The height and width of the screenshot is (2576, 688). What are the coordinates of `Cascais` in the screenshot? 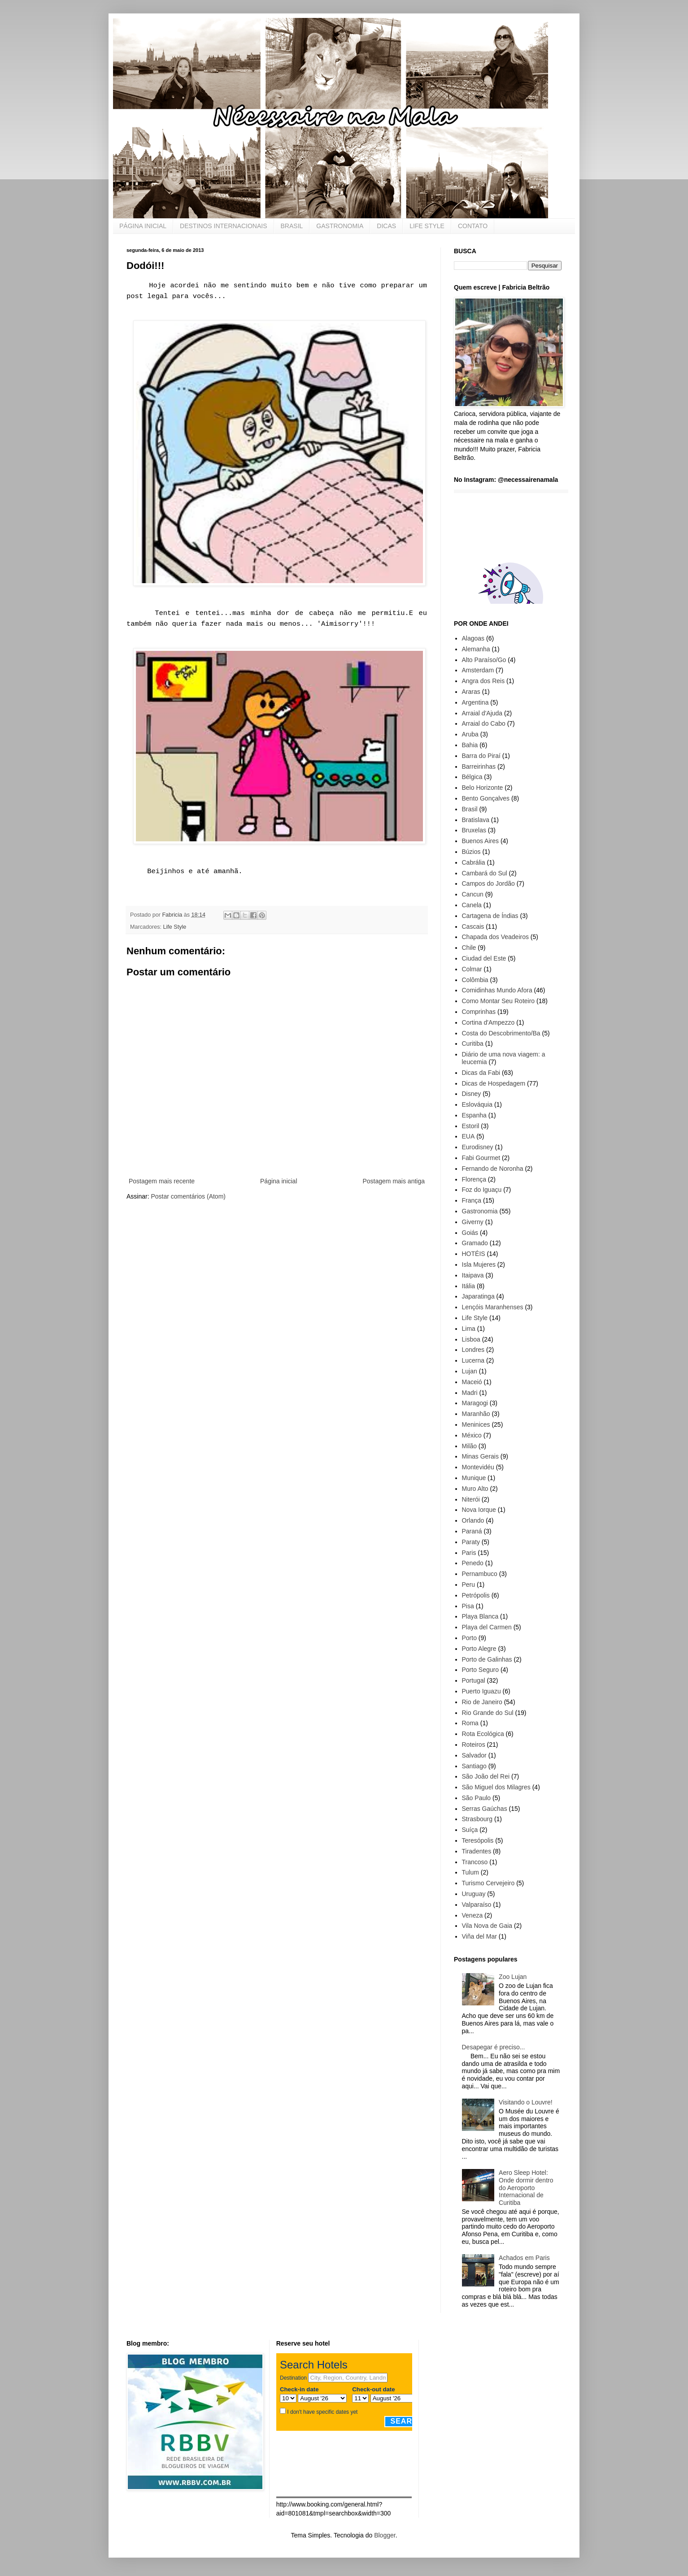 It's located at (473, 926).